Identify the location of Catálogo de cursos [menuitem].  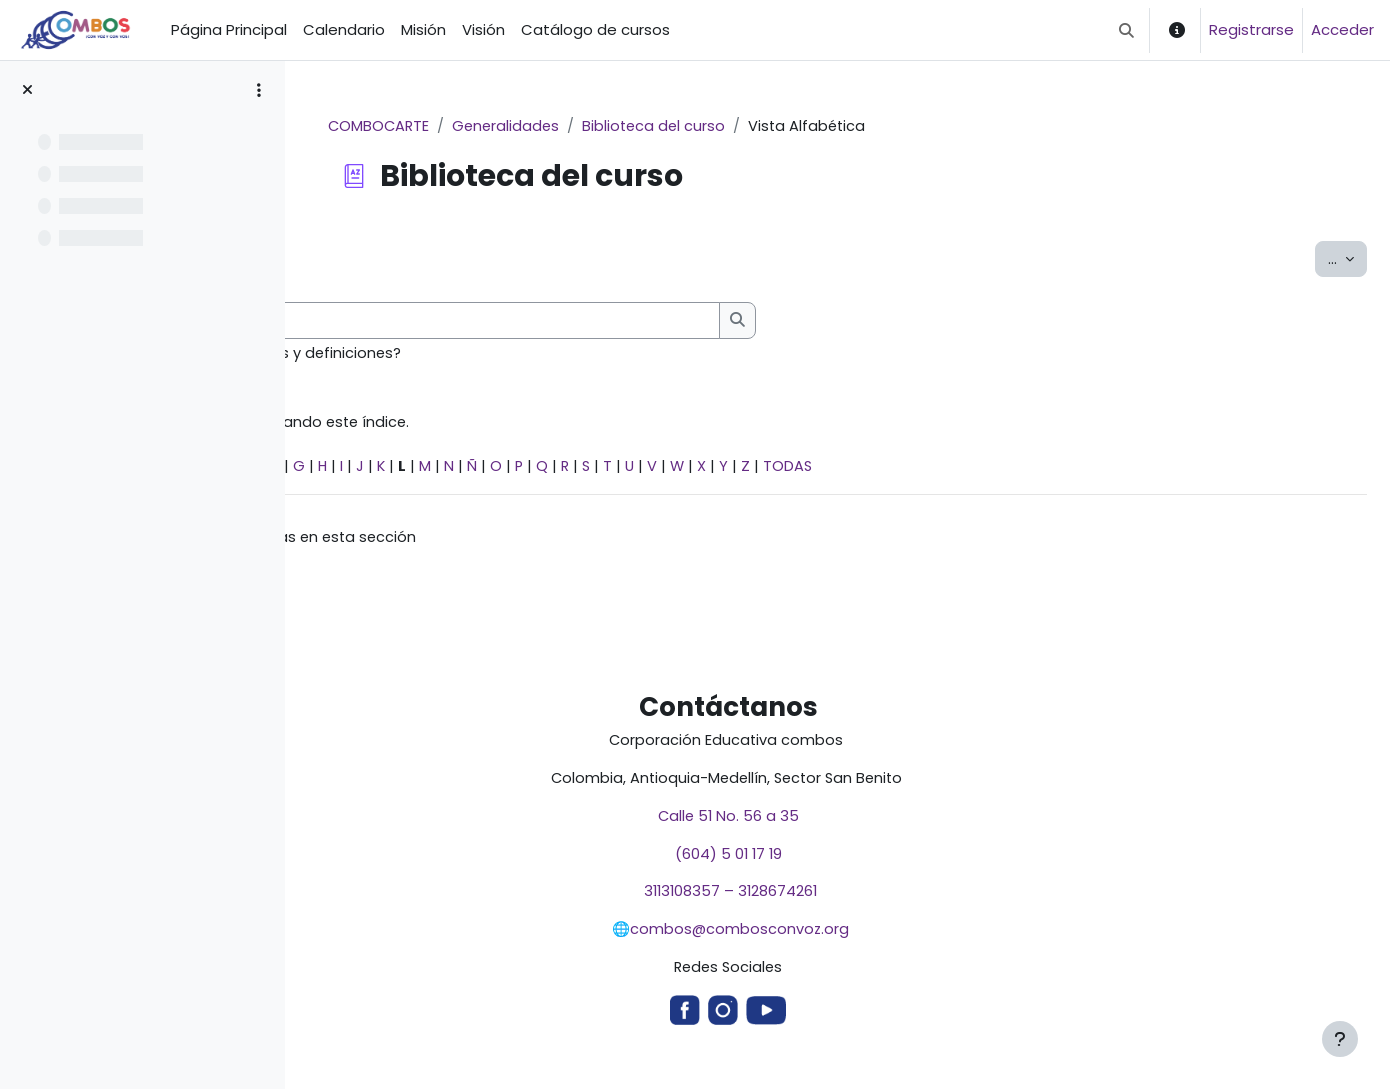
(595, 29).